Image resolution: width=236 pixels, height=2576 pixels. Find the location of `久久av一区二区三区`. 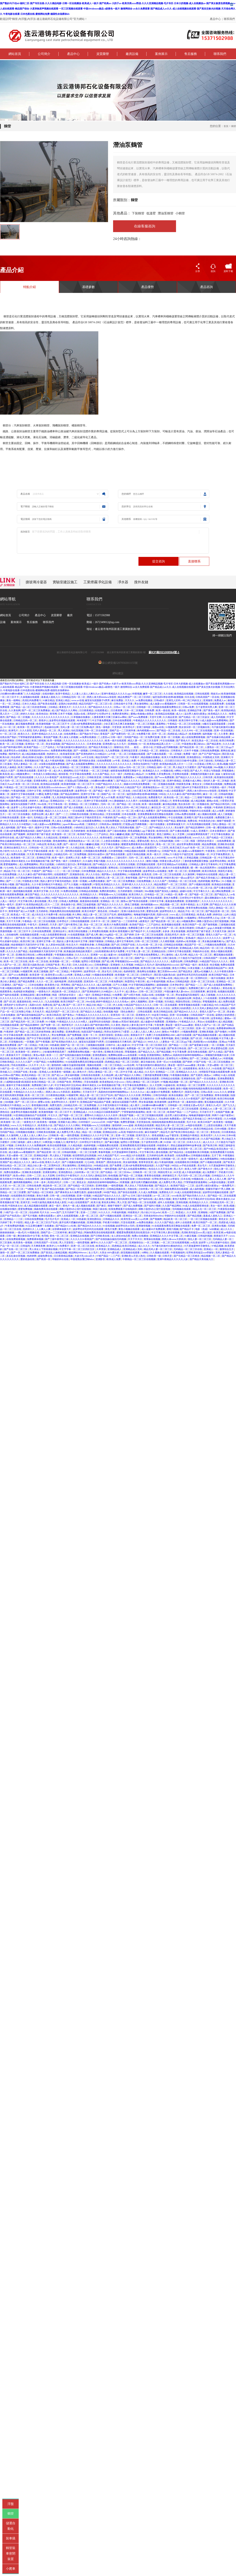

久久av一区二区三区 is located at coordinates (124, 1158).